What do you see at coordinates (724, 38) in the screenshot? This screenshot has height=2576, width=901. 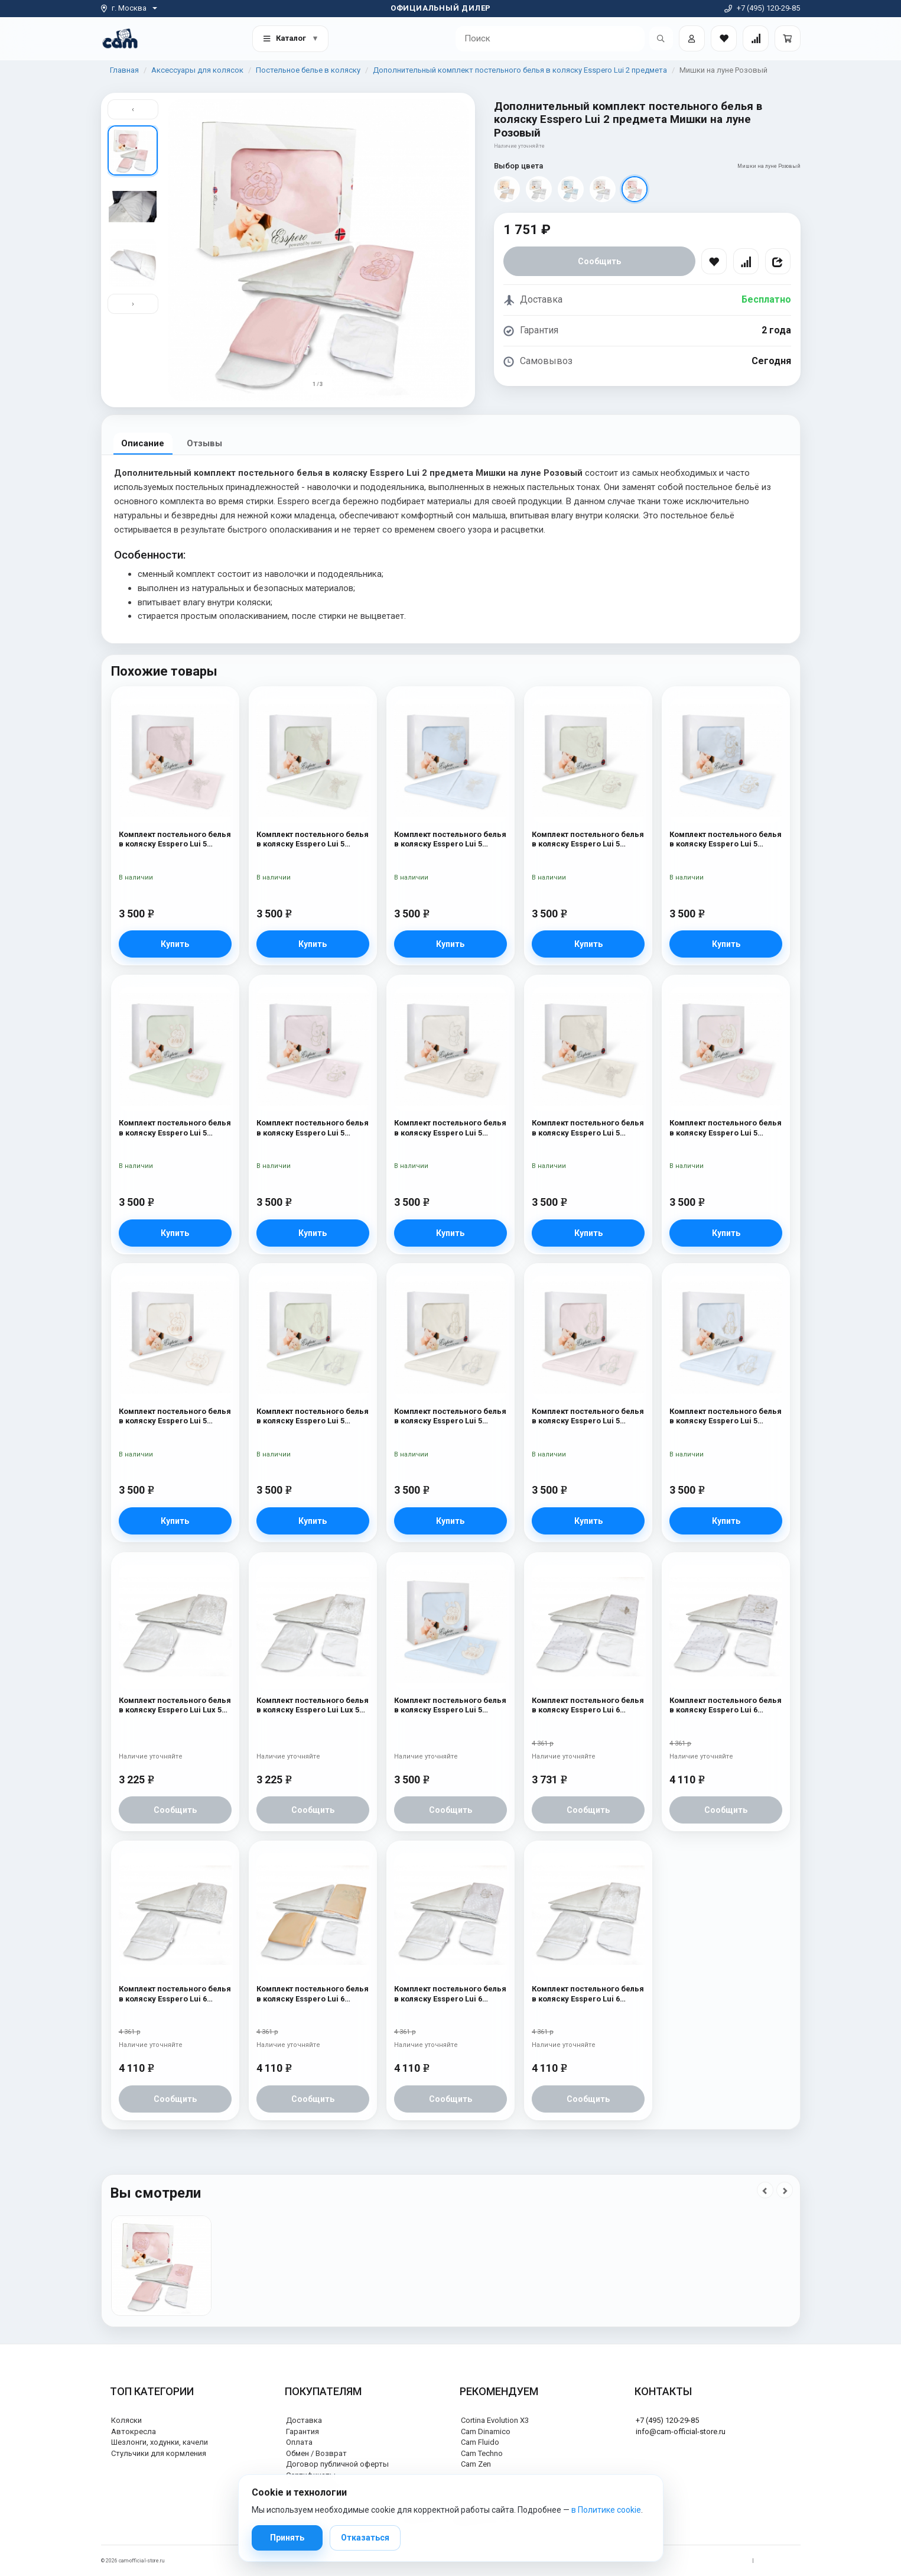 I see `[Закладки товаров]` at bounding box center [724, 38].